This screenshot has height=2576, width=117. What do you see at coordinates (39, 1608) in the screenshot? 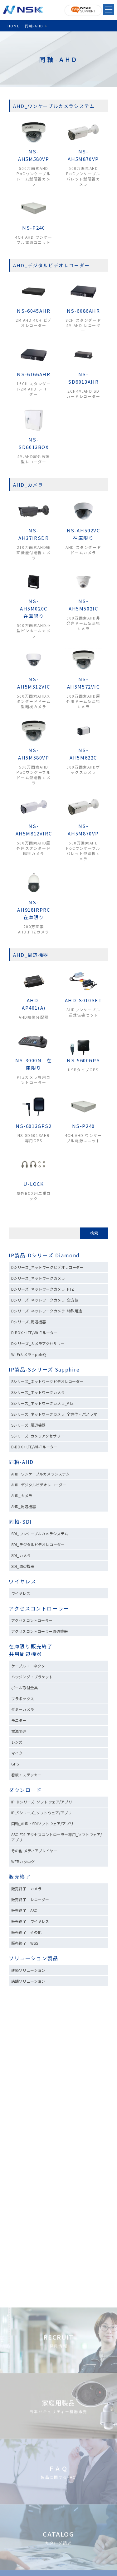
I see `アクセスコントローラー` at bounding box center [39, 1608].